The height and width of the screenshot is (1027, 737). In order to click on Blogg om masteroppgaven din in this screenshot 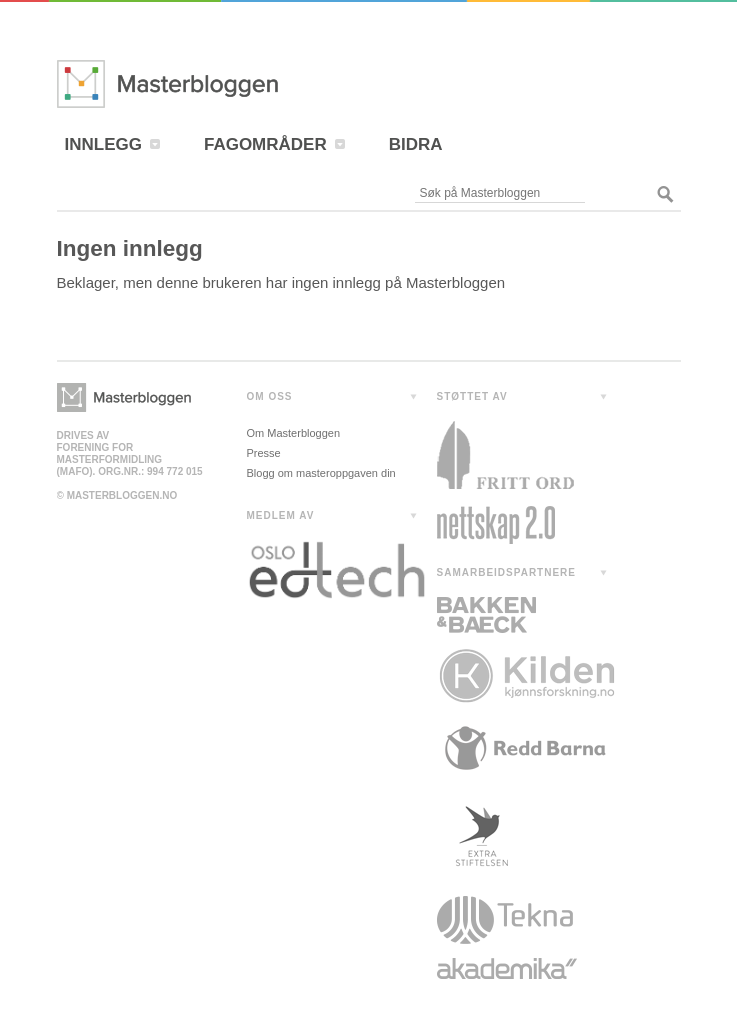, I will do `click(321, 473)`.